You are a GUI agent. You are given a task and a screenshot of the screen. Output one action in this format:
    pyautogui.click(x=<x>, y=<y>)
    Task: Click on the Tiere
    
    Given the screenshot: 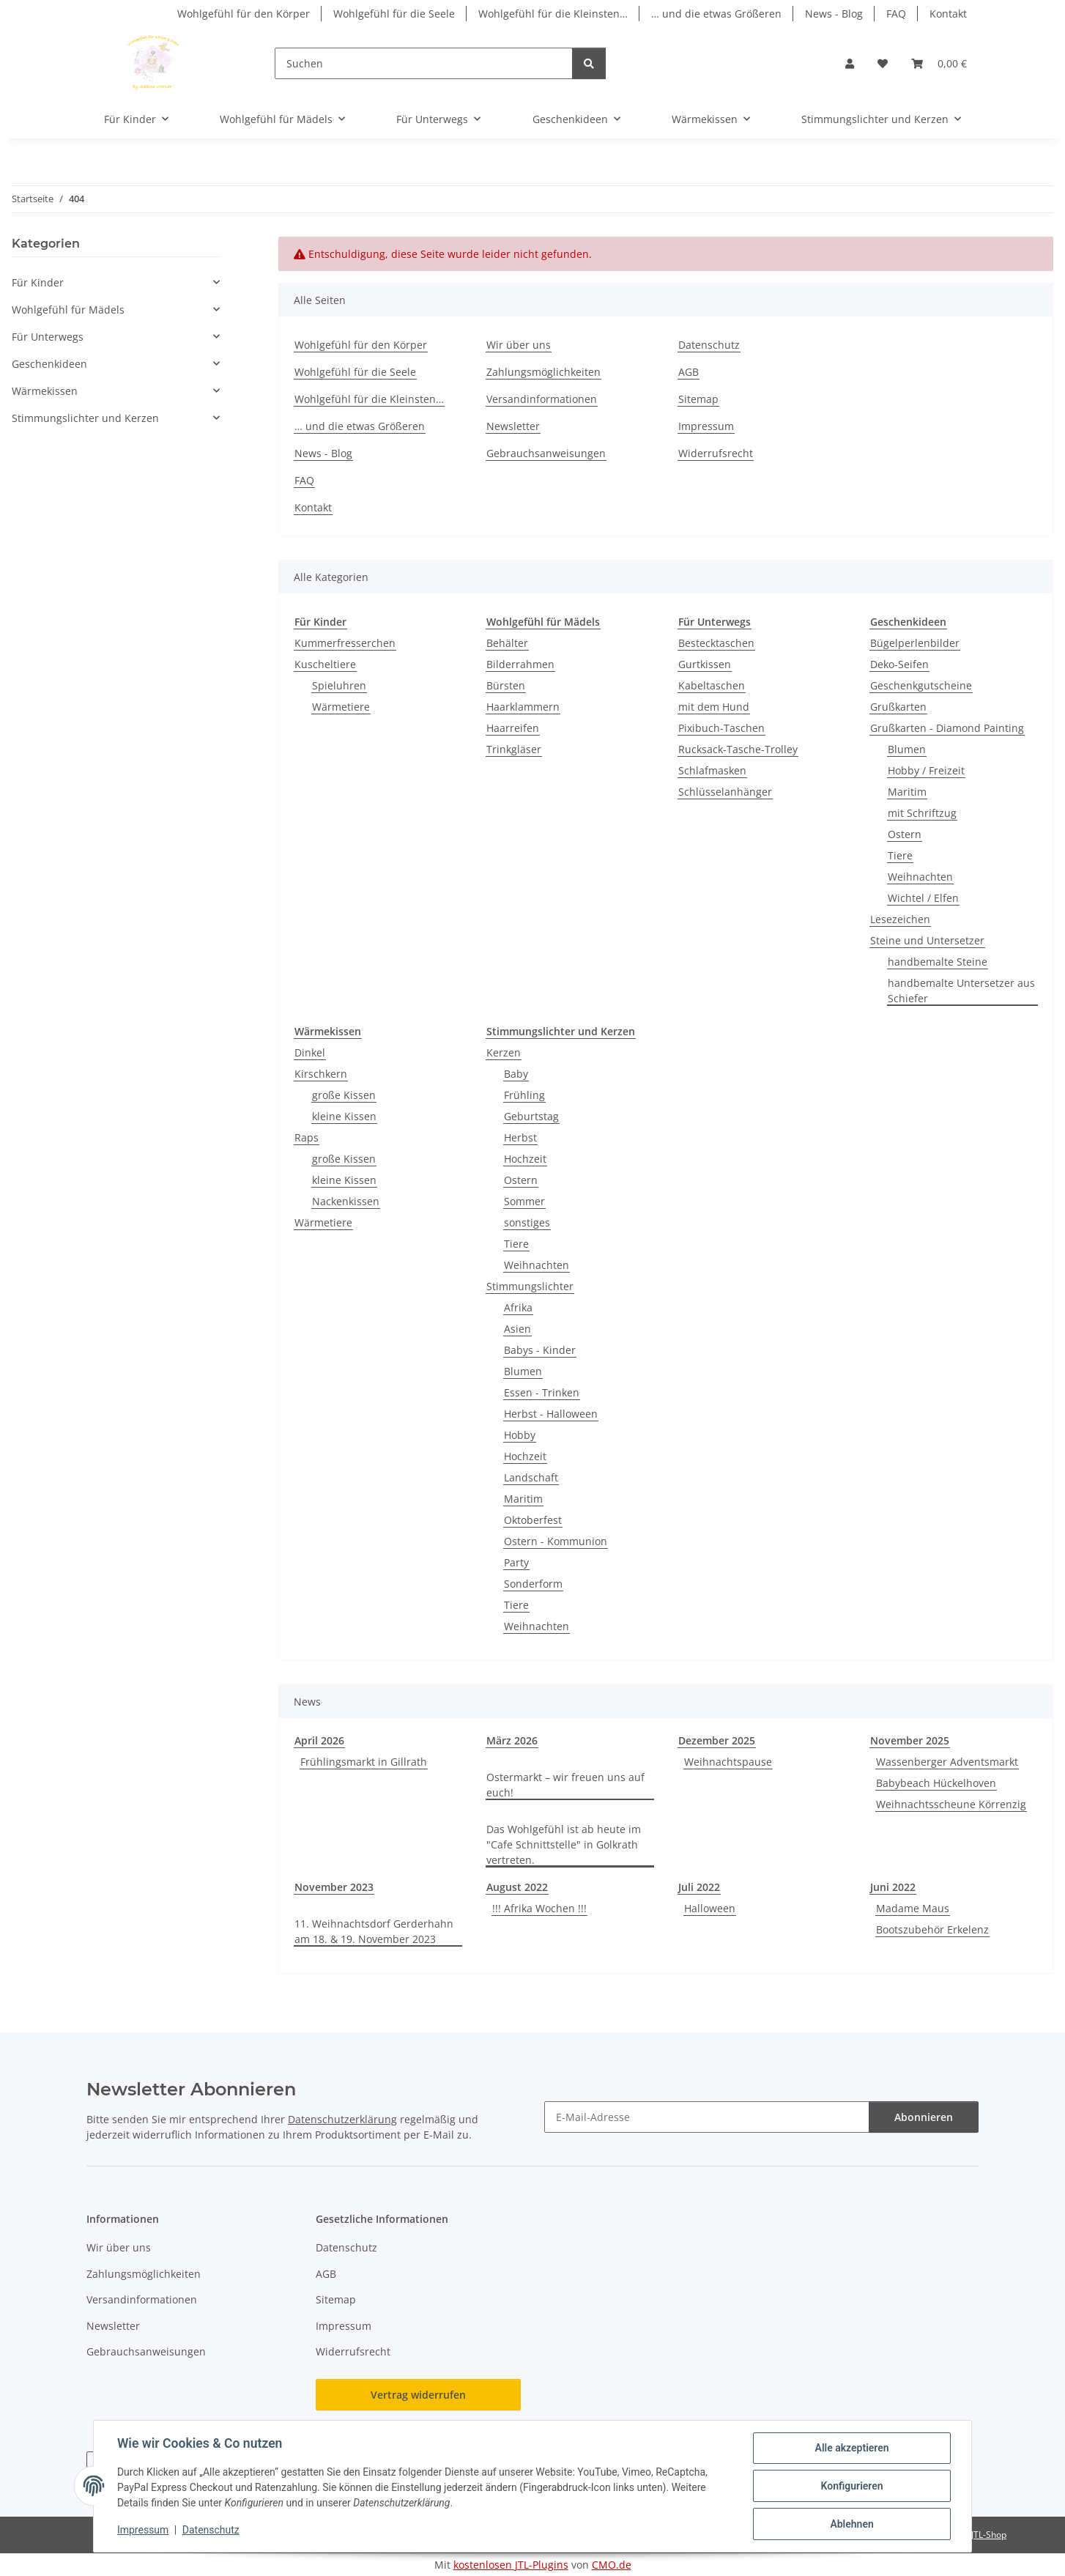 What is the action you would take?
    pyautogui.click(x=900, y=855)
    